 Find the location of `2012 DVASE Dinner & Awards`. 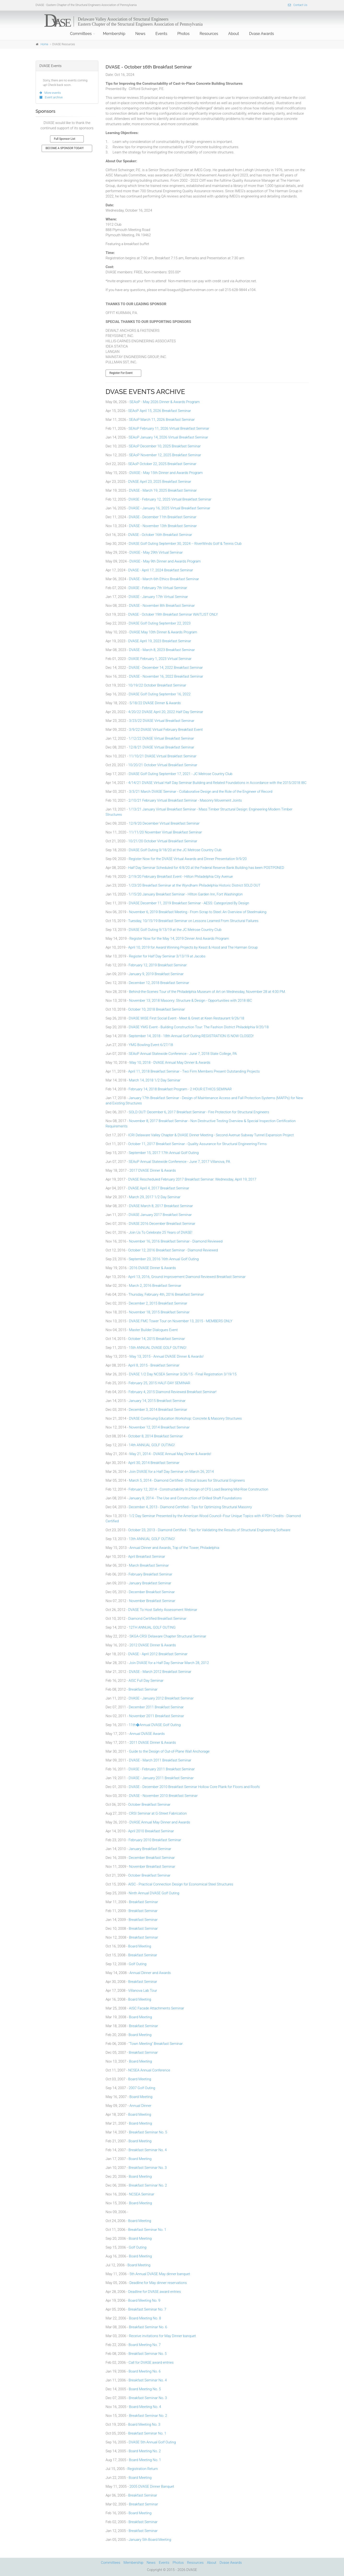

2012 DVASE Dinner & Awards is located at coordinates (153, 1645).